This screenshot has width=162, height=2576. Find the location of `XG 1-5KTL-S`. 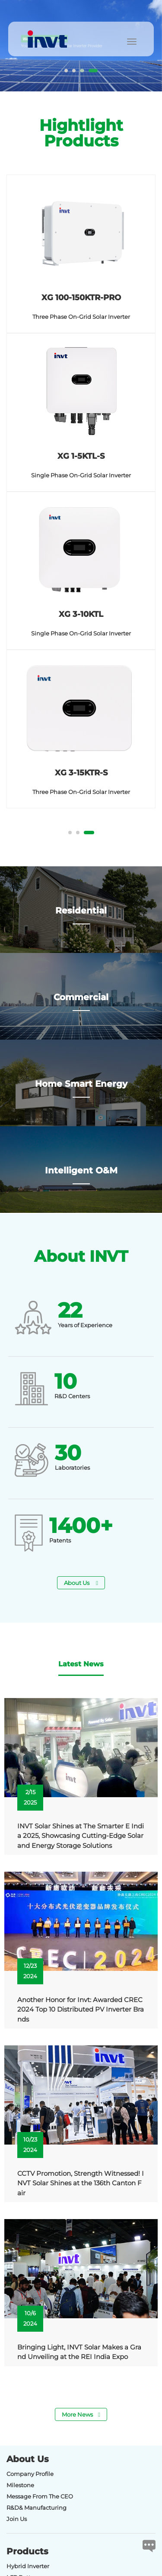

XG 1-5KTL-S is located at coordinates (81, 456).